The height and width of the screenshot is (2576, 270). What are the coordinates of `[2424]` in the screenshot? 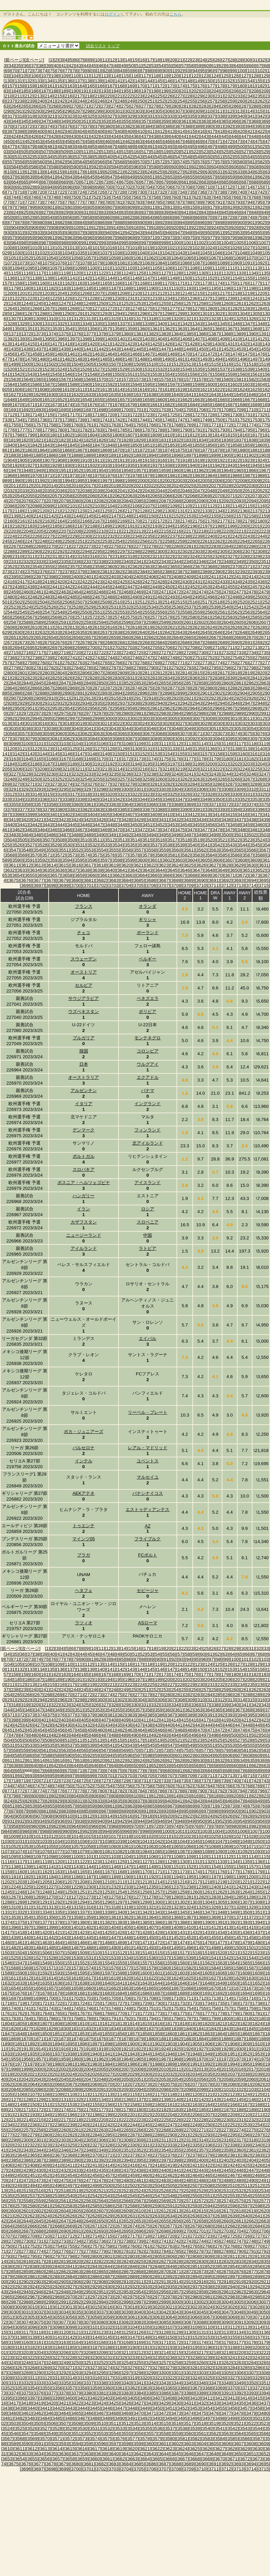 It's located at (110, 581).